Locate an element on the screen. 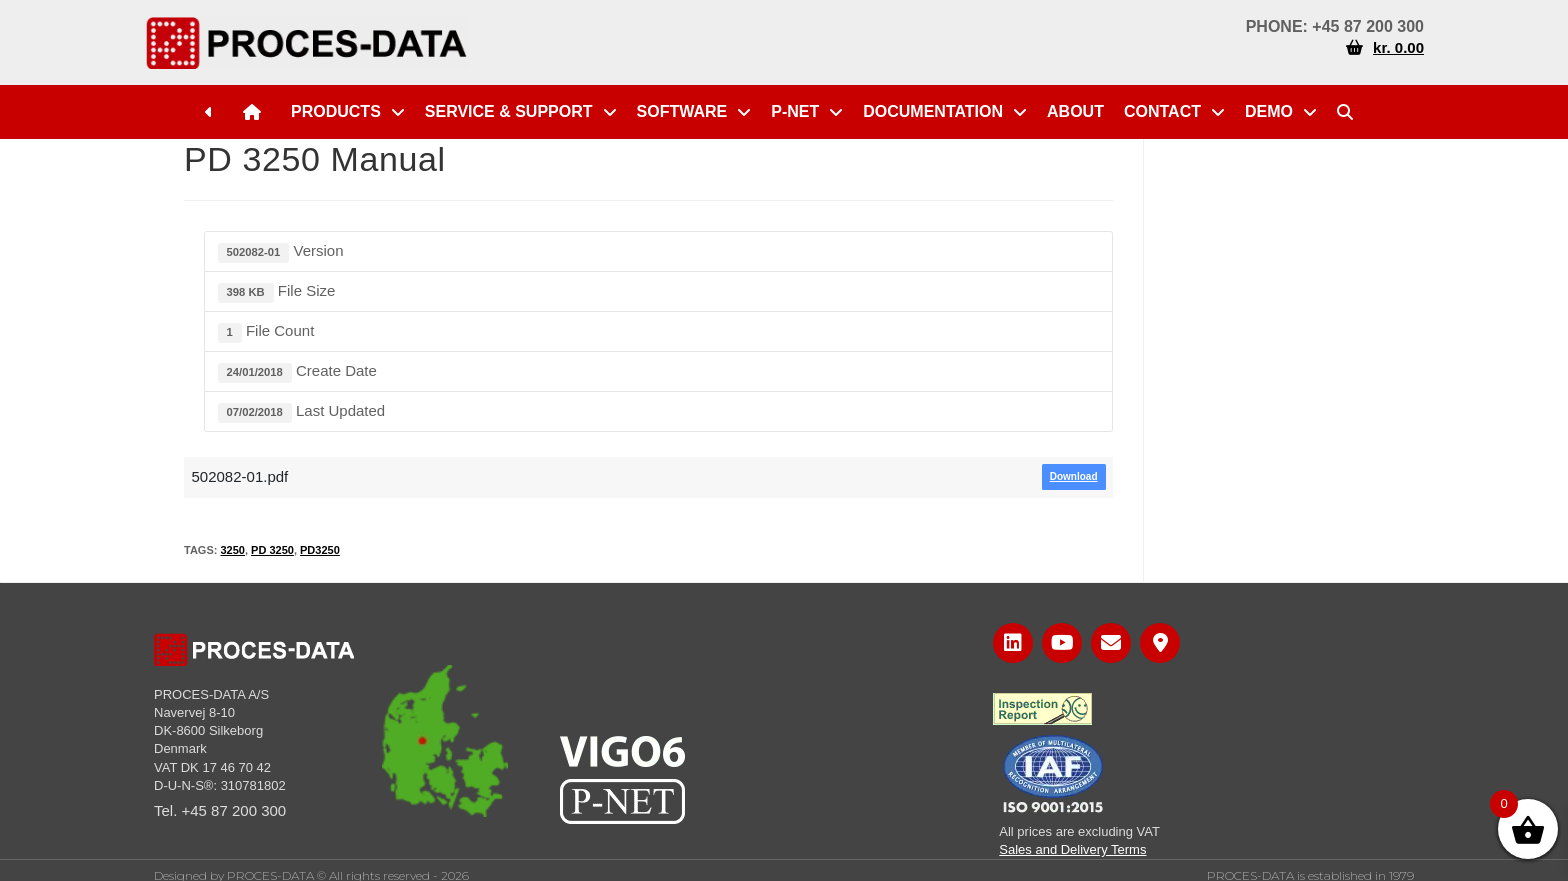  3250 is located at coordinates (232, 550).